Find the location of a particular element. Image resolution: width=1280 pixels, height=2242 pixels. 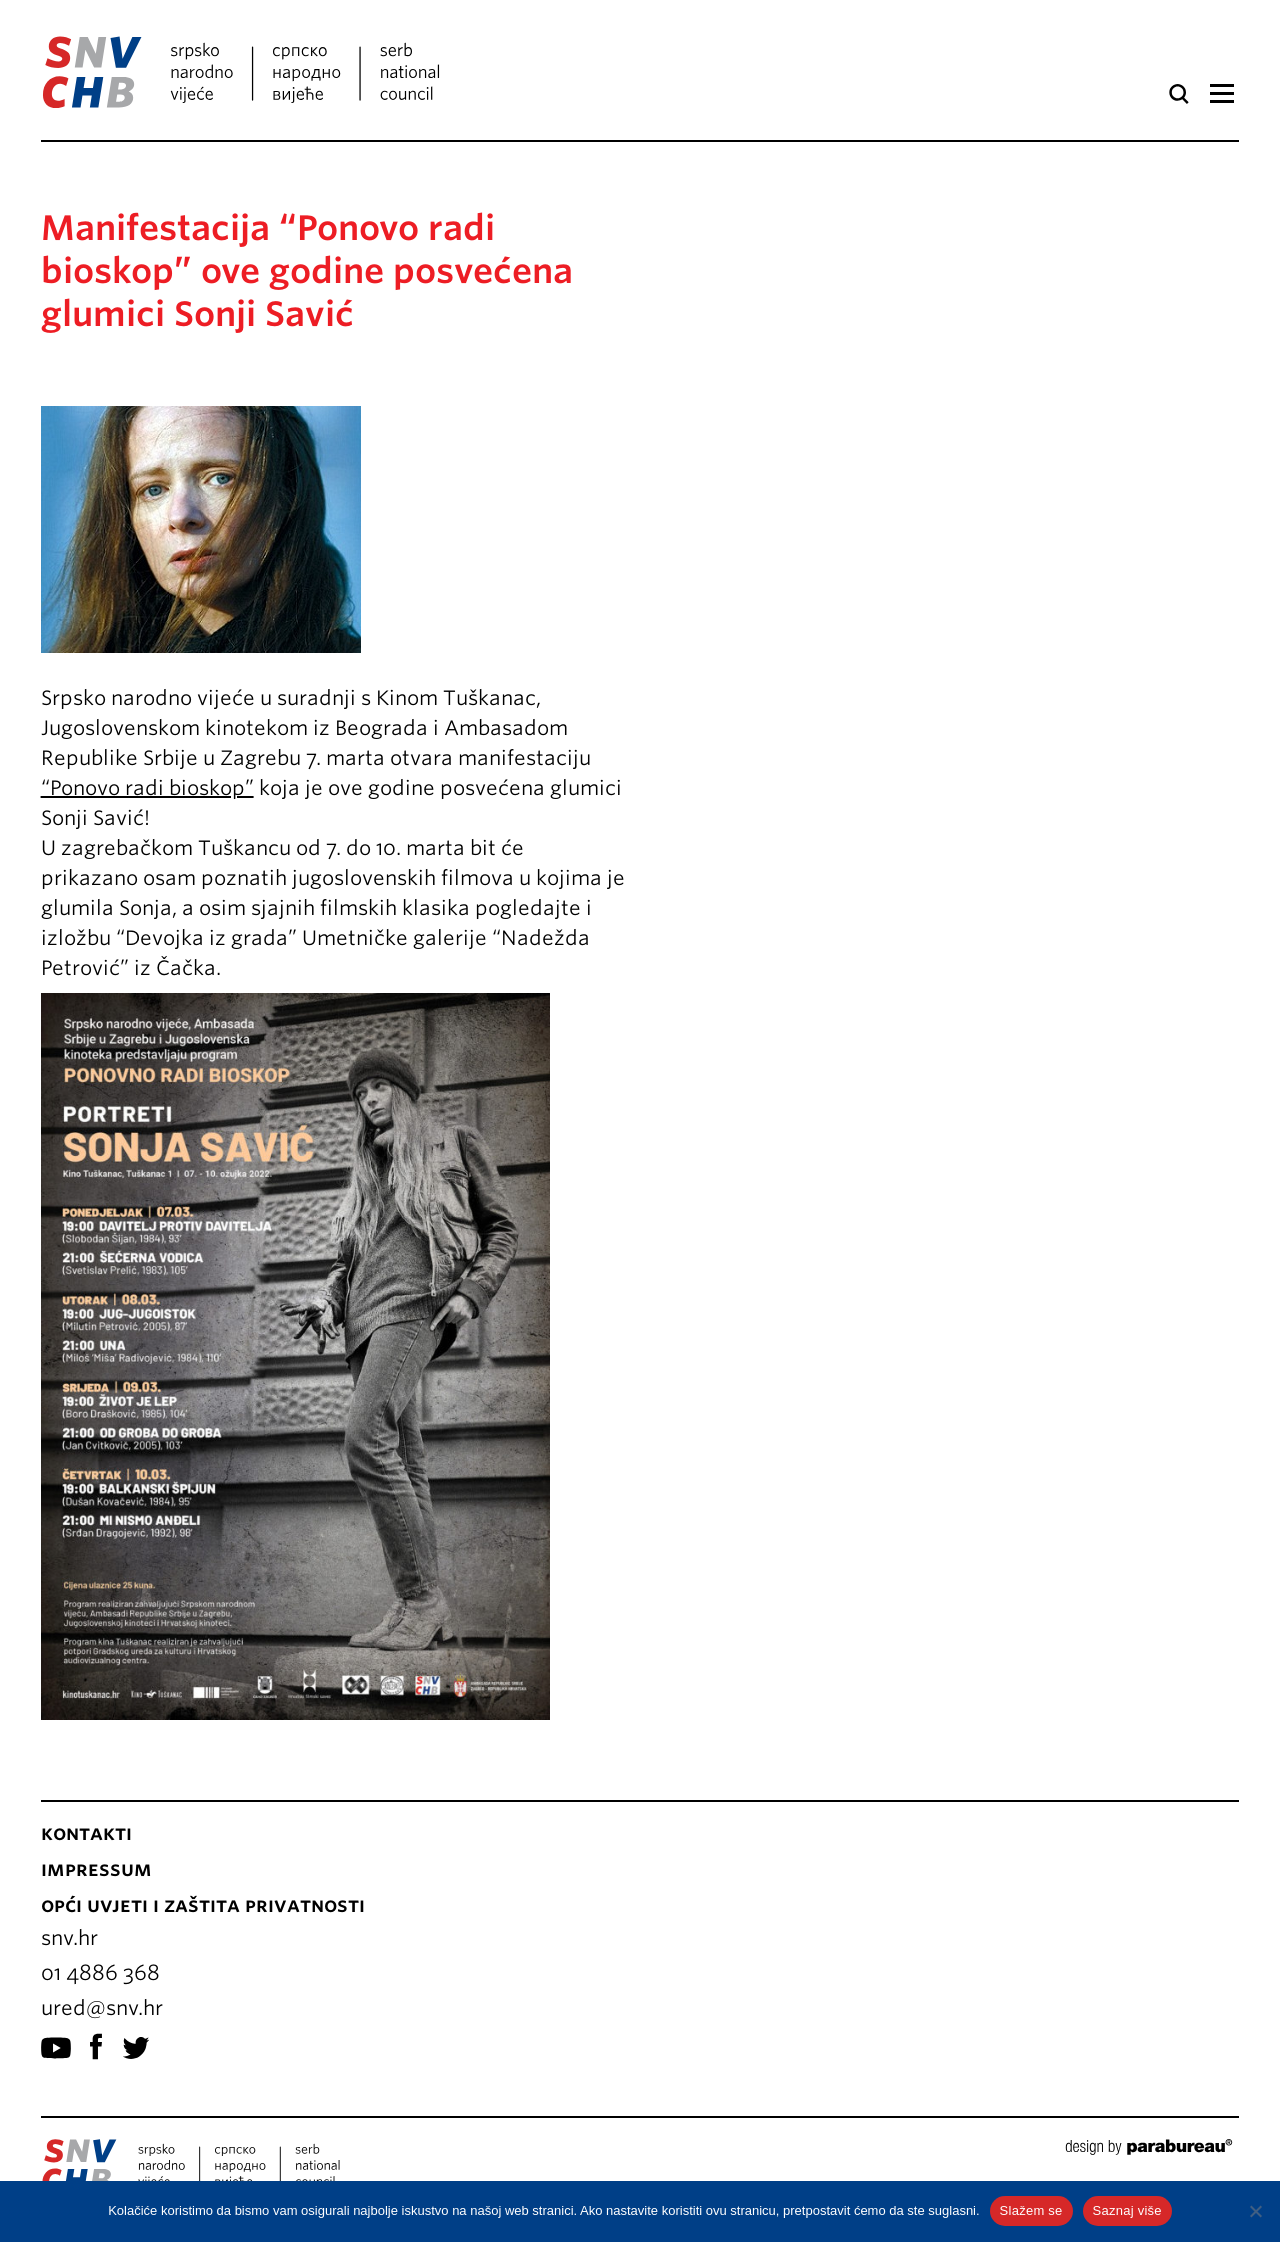

Slažem se is located at coordinates (1031, 2210).